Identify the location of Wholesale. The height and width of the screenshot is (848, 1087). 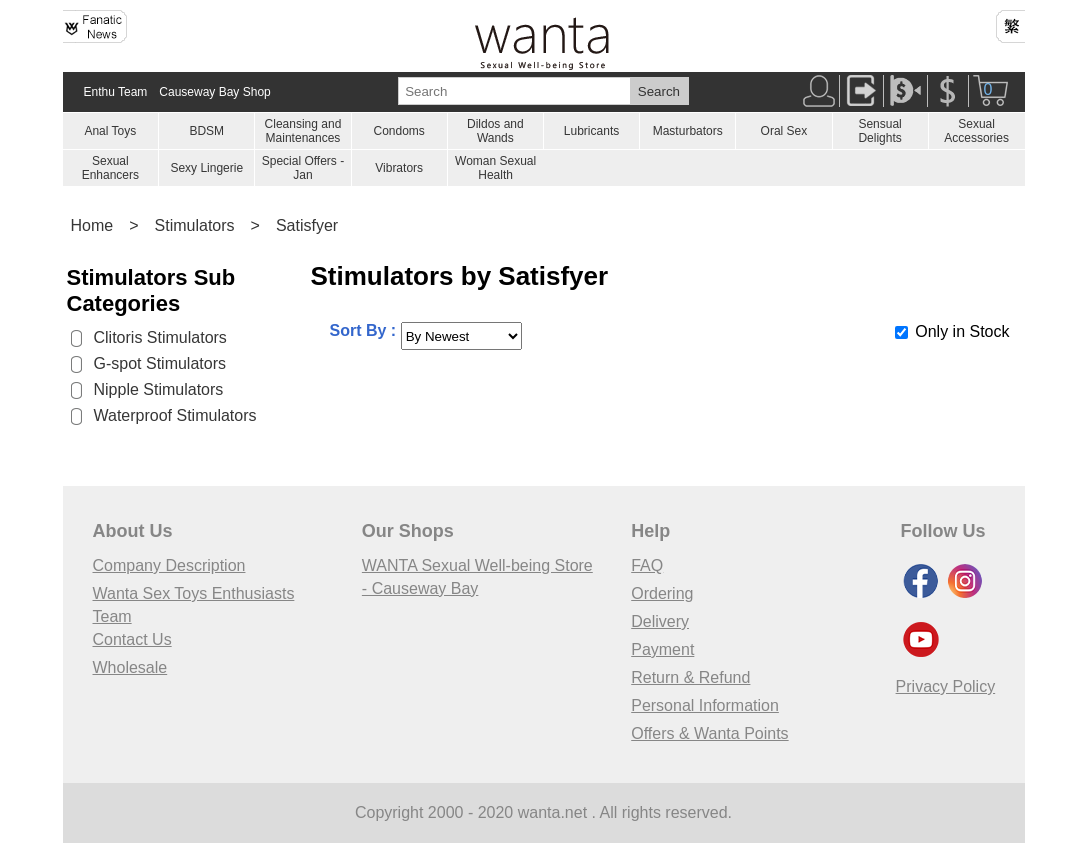
(130, 667).